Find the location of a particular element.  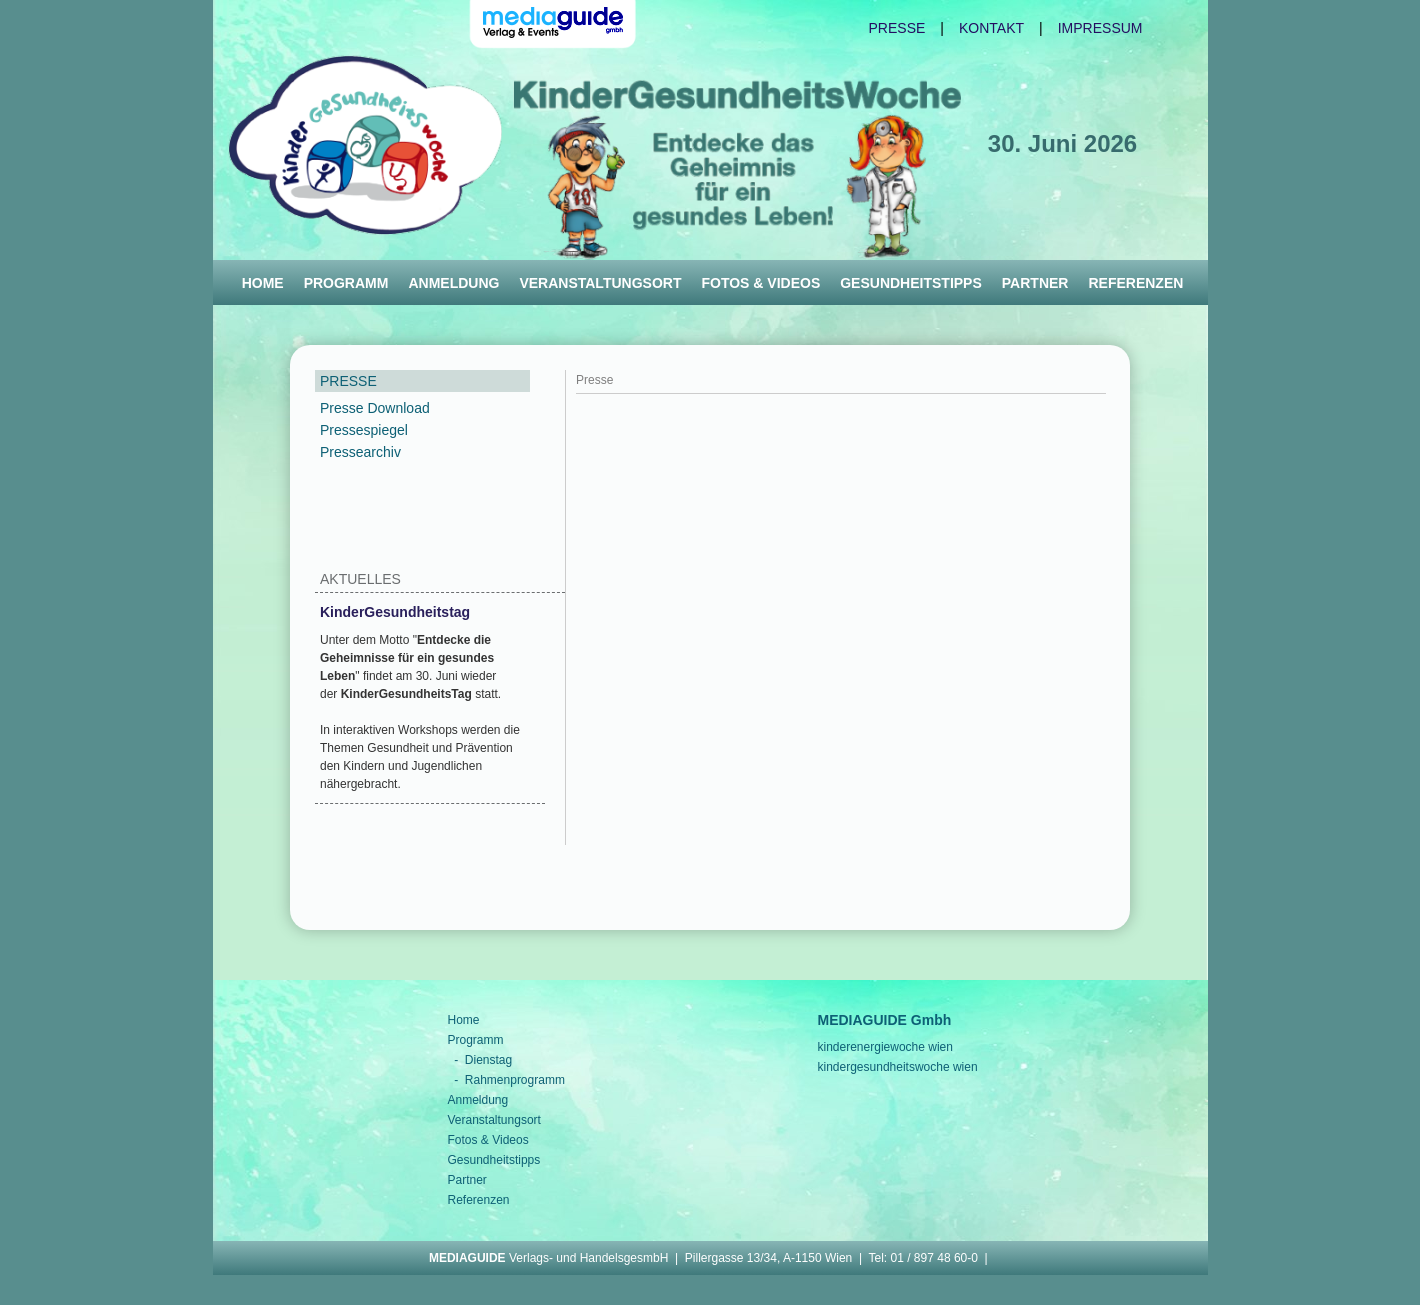

Impressum is located at coordinates (1100, 28).